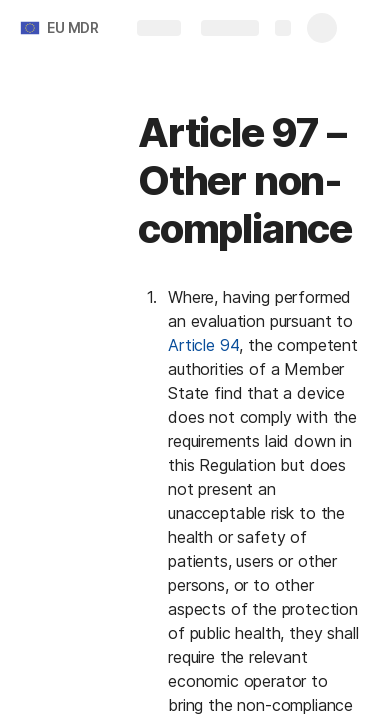  What do you see at coordinates (73, 27) in the screenshot?
I see `EU MDR` at bounding box center [73, 27].